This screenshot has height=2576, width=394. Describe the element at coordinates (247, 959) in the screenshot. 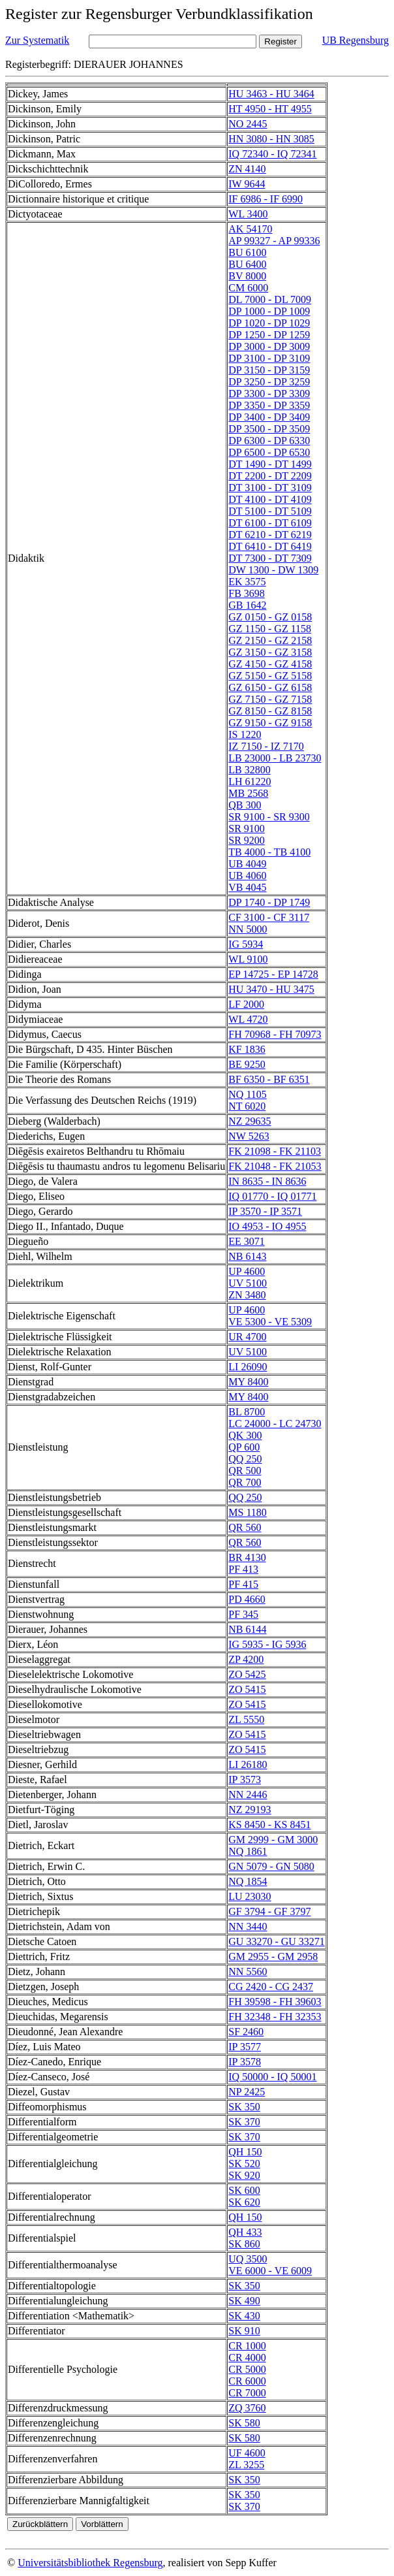

I see `WL 9100` at that location.